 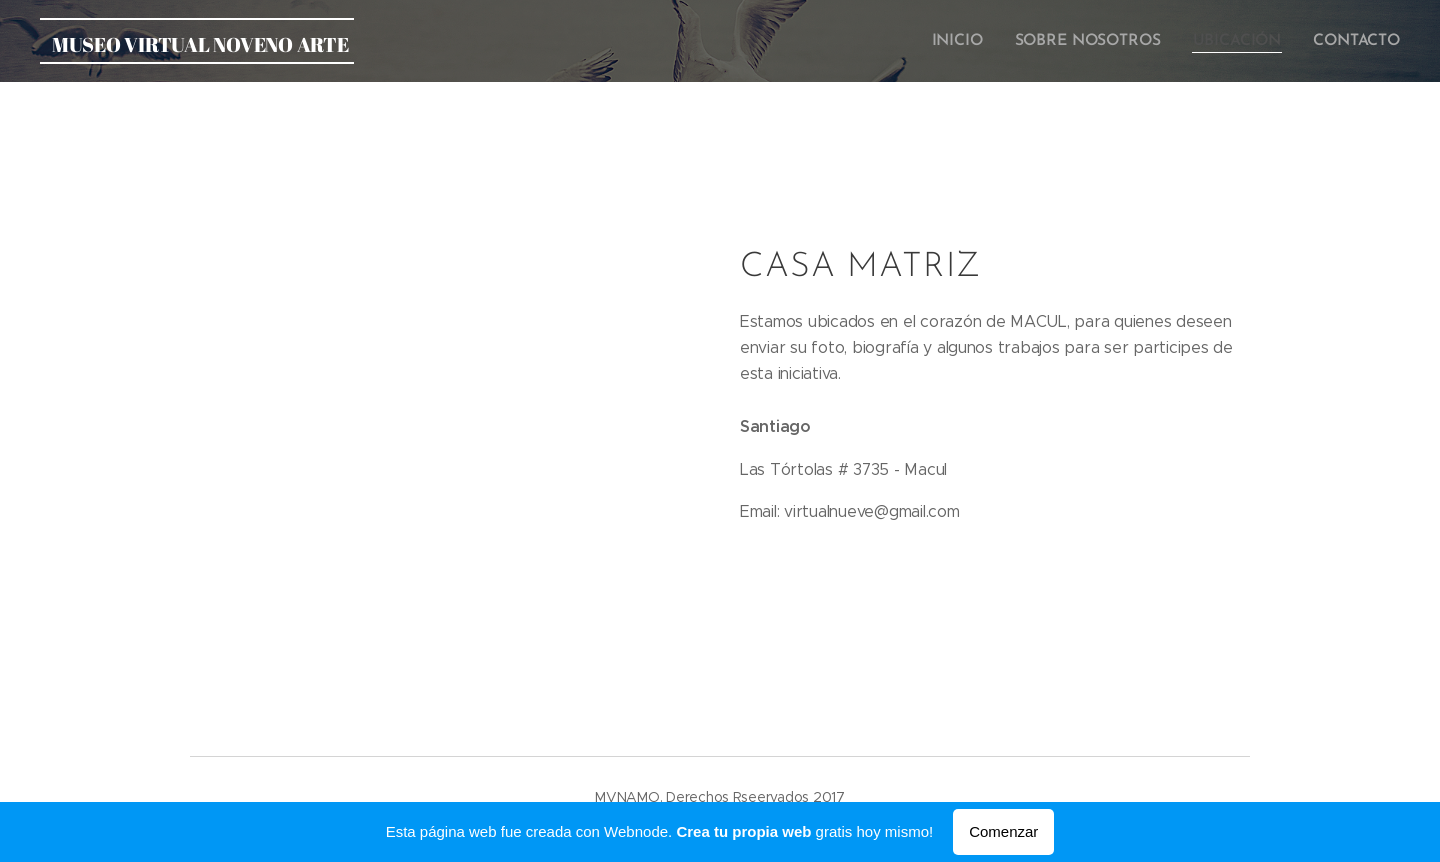 What do you see at coordinates (970, 41) in the screenshot?
I see `[menuitem]` at bounding box center [970, 41].